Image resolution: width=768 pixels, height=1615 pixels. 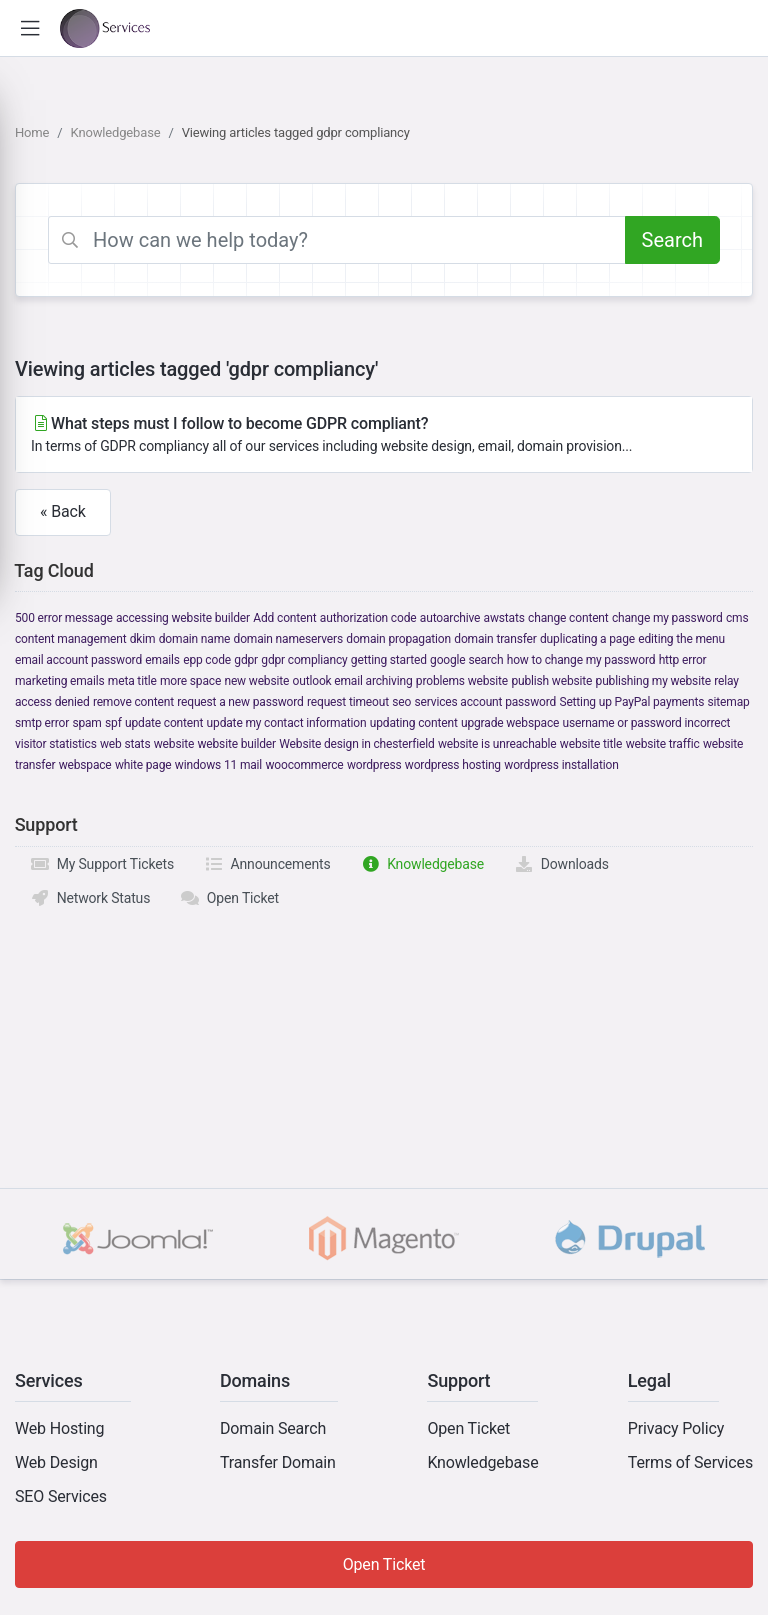 I want to click on more space, so click(x=190, y=681).